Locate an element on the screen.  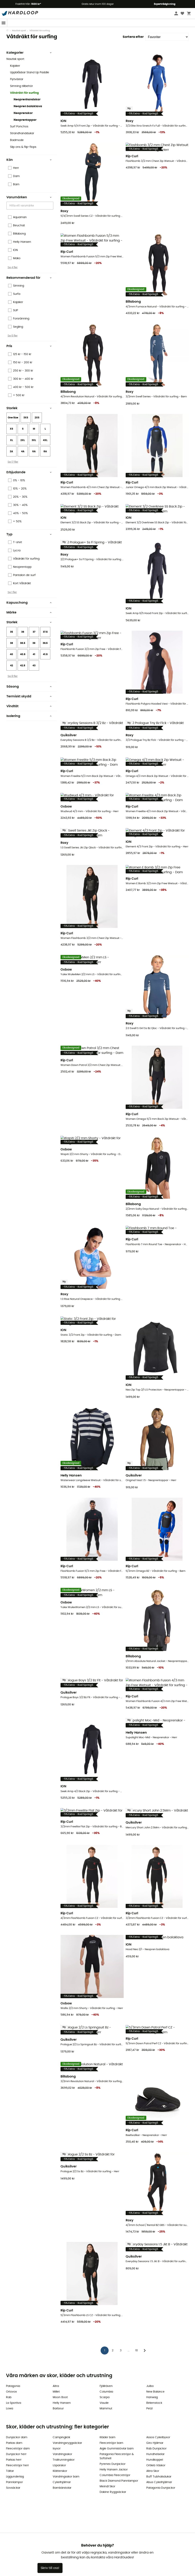
New Balance is located at coordinates (155, 2384).